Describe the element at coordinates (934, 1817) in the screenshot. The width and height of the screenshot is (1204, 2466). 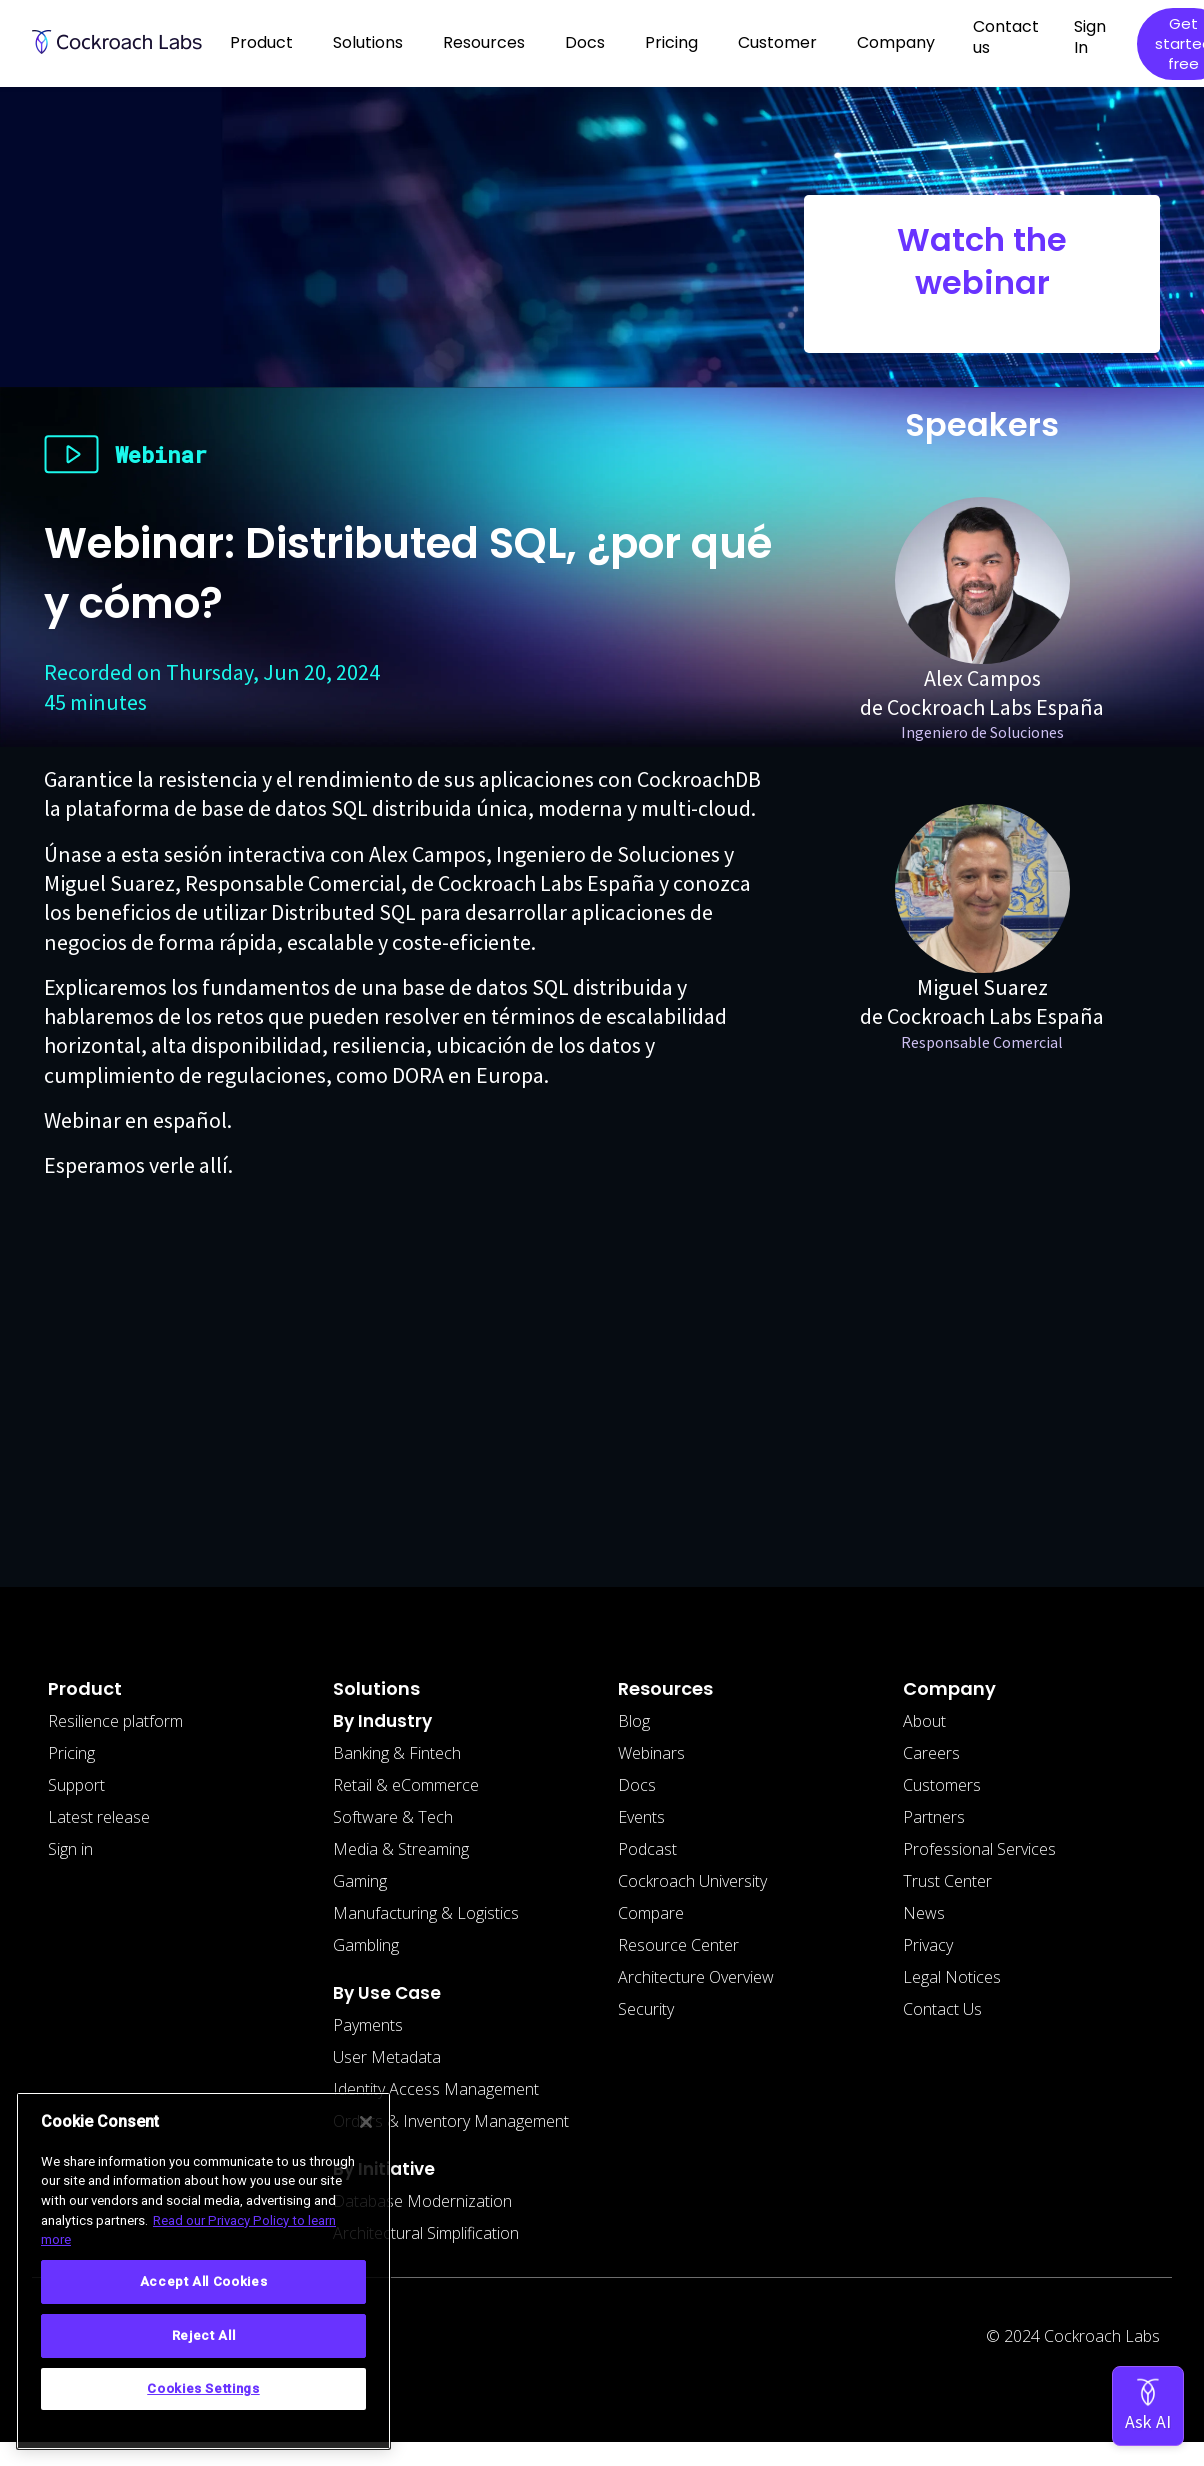
I see `Partners` at that location.